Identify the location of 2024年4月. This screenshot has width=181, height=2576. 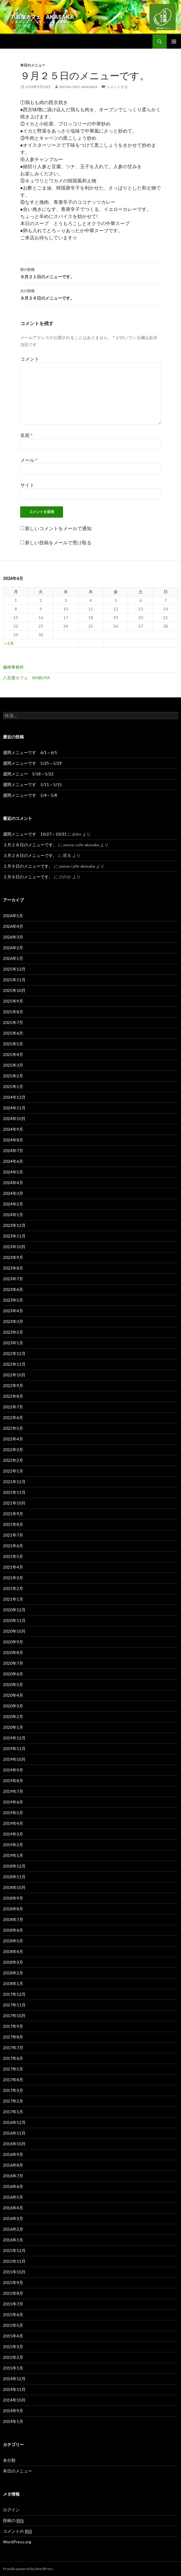
(13, 1182).